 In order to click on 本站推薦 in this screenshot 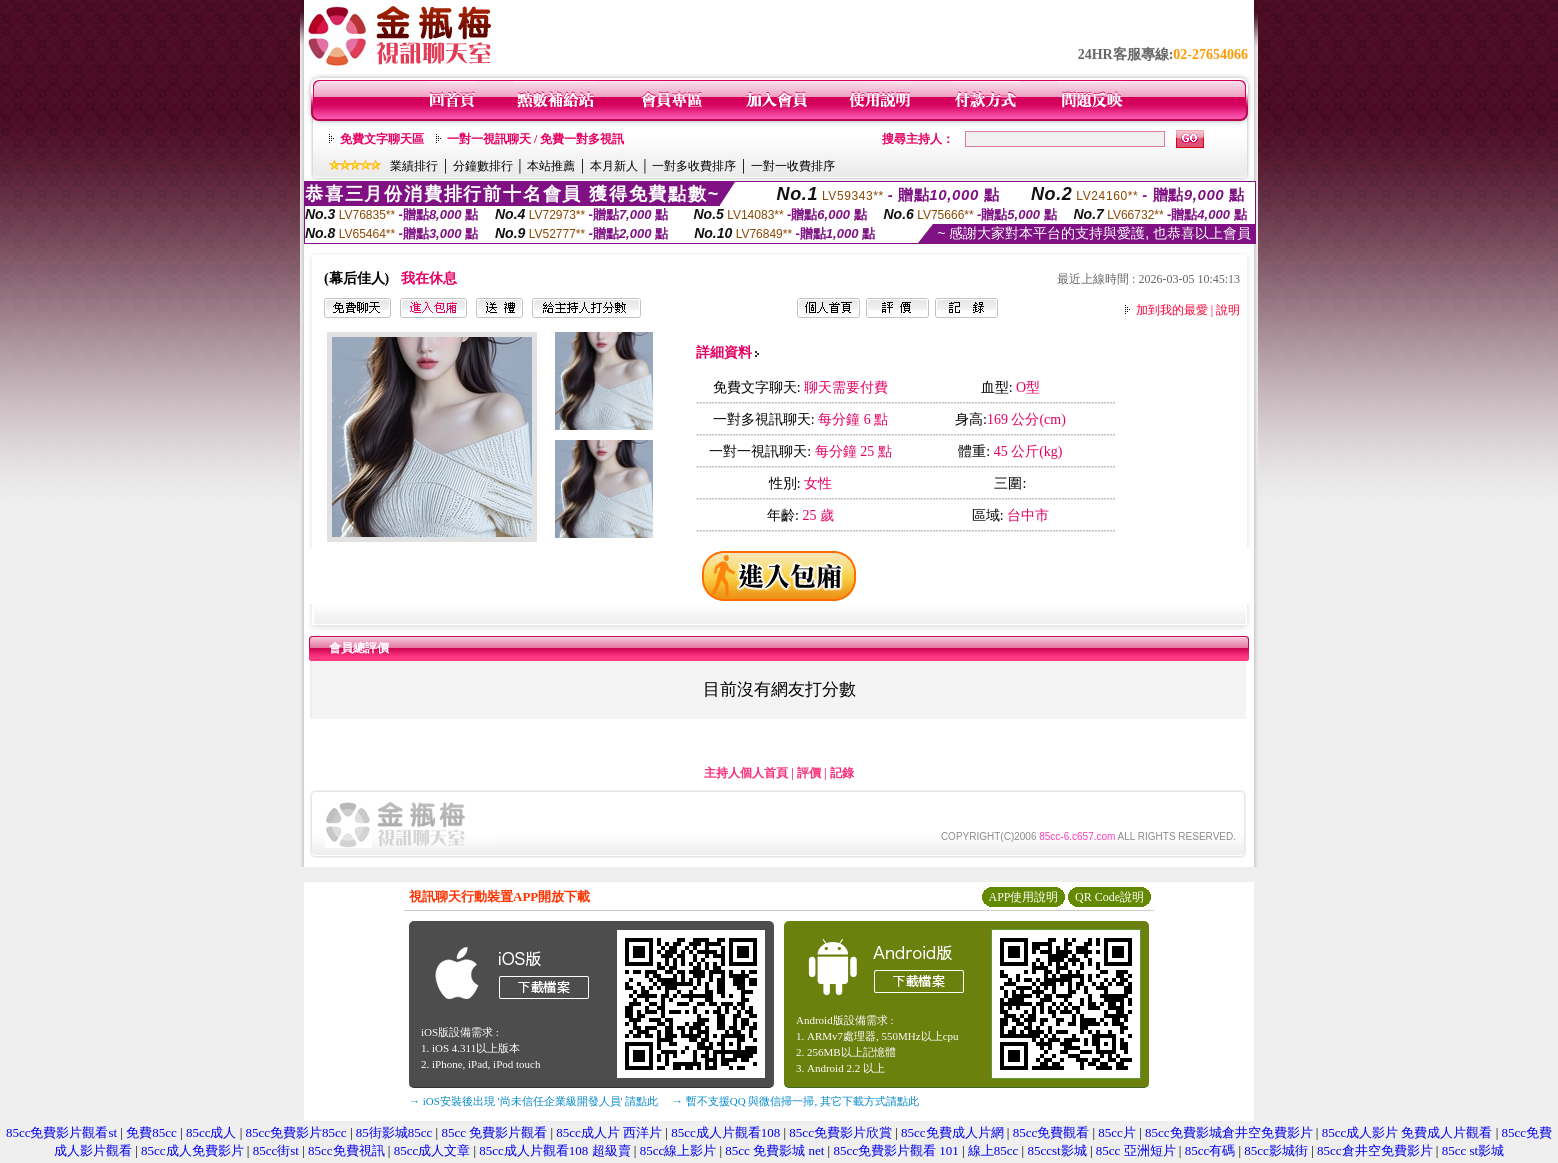, I will do `click(551, 166)`.